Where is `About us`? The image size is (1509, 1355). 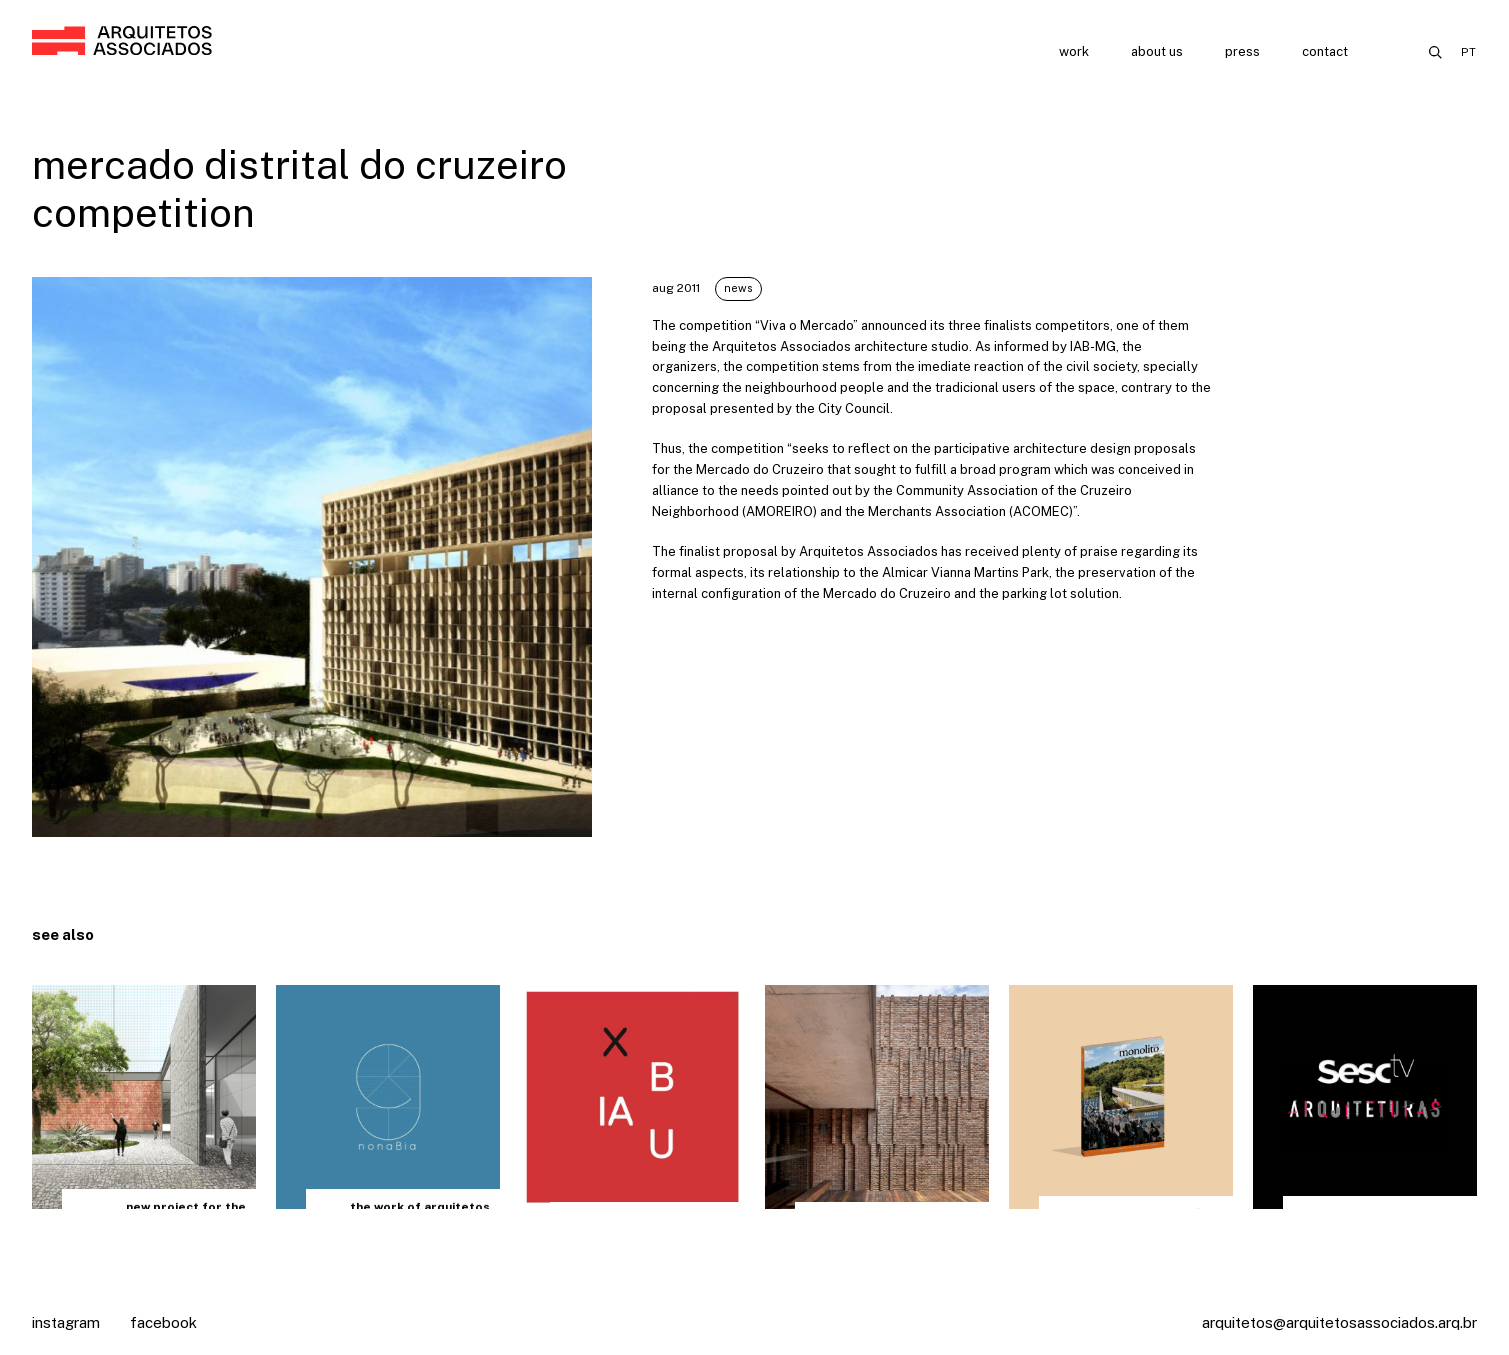
About us is located at coordinates (1157, 51).